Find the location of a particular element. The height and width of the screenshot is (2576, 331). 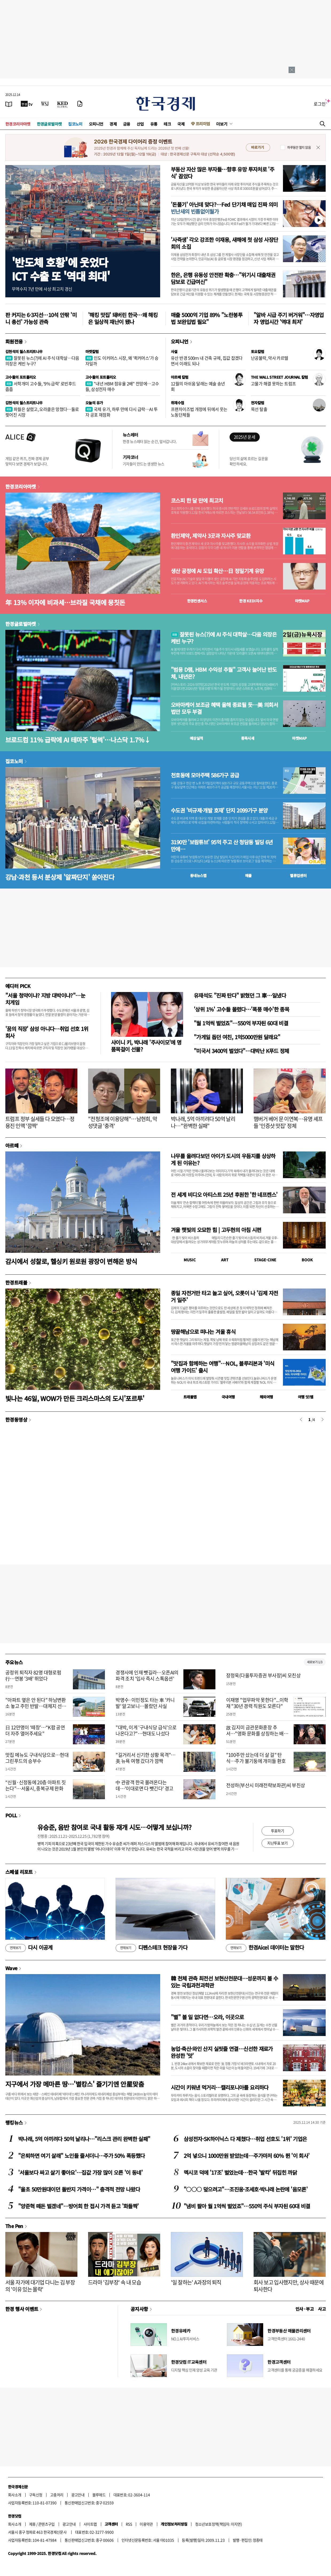

콘텐츠구입 is located at coordinates (46, 2524).